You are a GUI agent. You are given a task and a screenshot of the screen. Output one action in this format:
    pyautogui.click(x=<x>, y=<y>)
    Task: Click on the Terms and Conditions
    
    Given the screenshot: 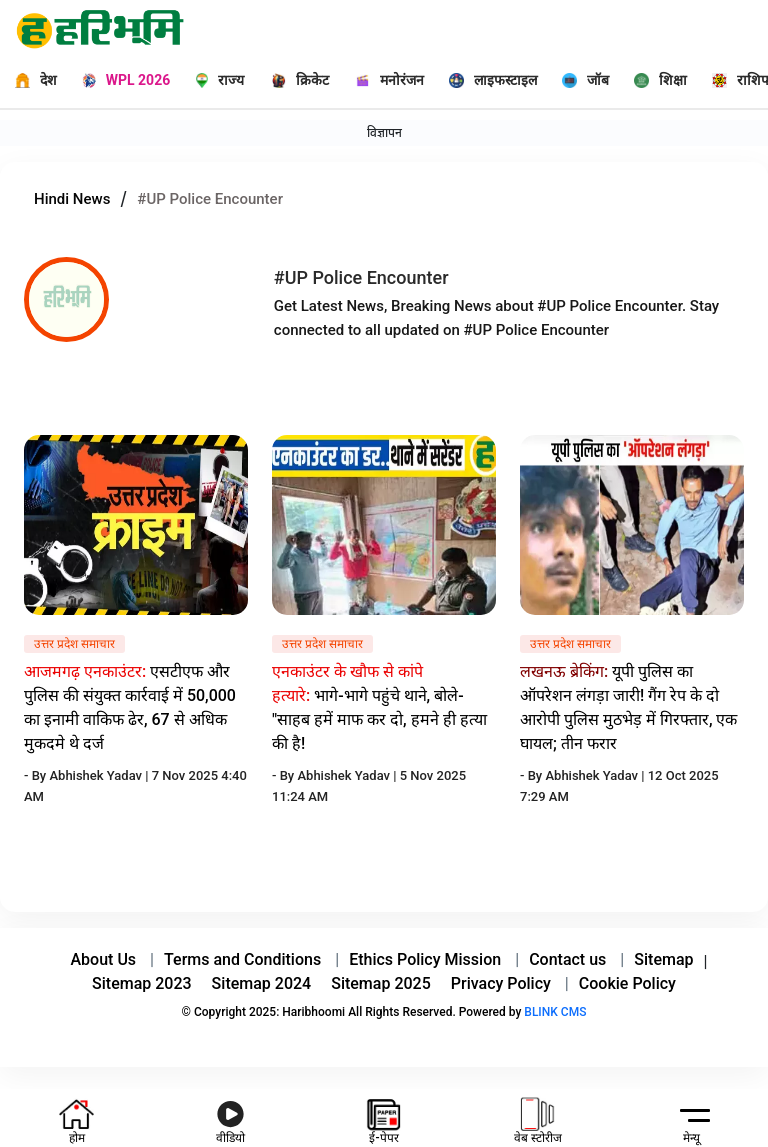 What is the action you would take?
    pyautogui.click(x=242, y=959)
    